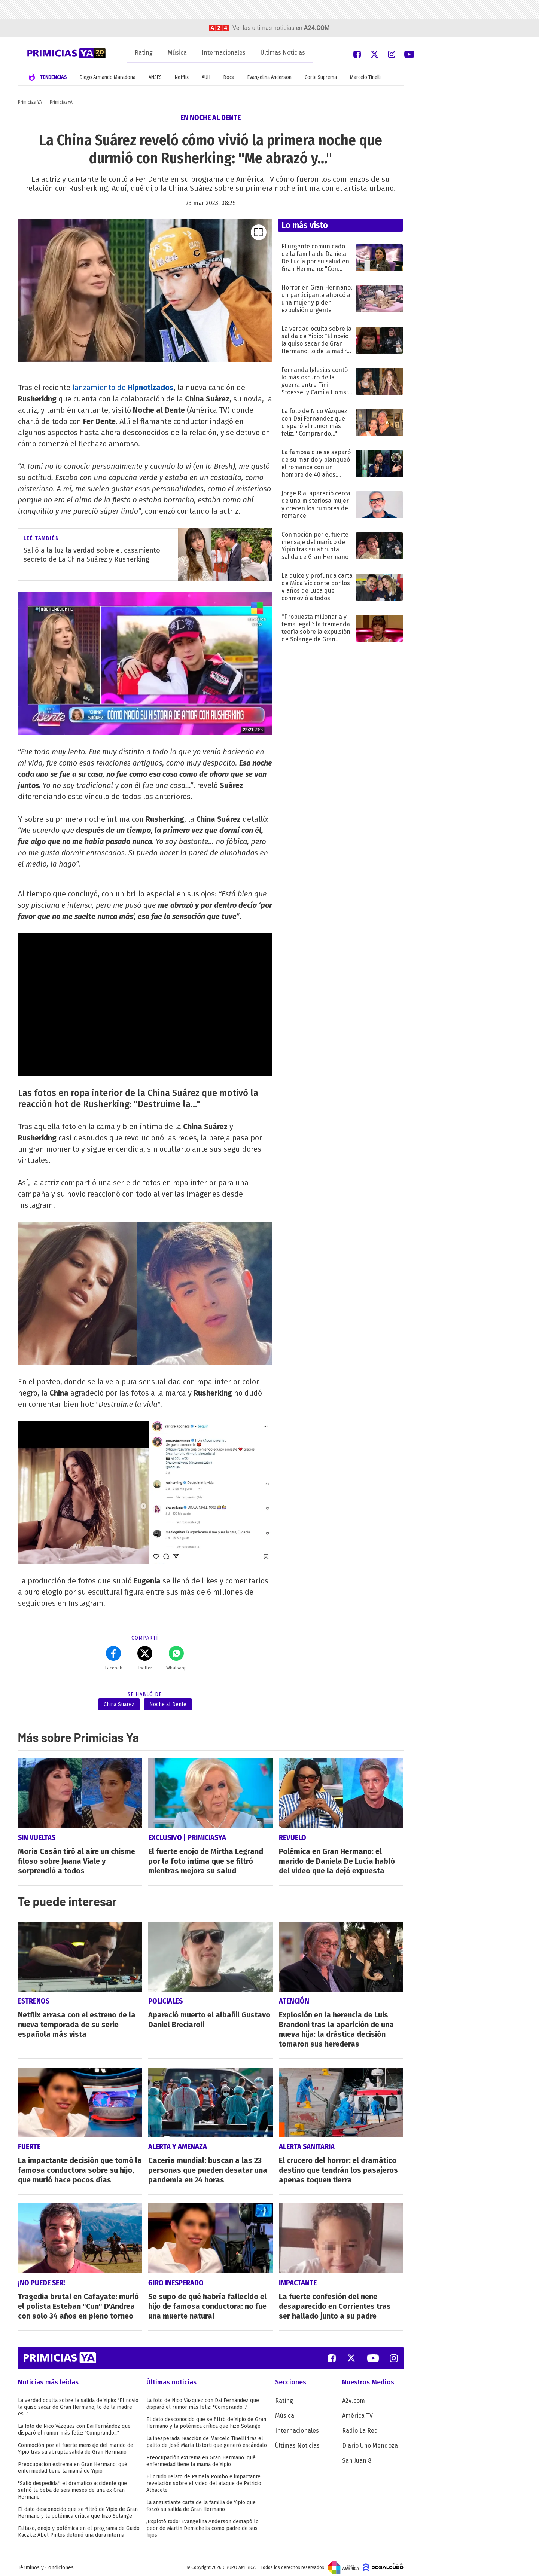 This screenshot has width=539, height=2576. What do you see at coordinates (107, 77) in the screenshot?
I see `Diego Armando Maradona` at bounding box center [107, 77].